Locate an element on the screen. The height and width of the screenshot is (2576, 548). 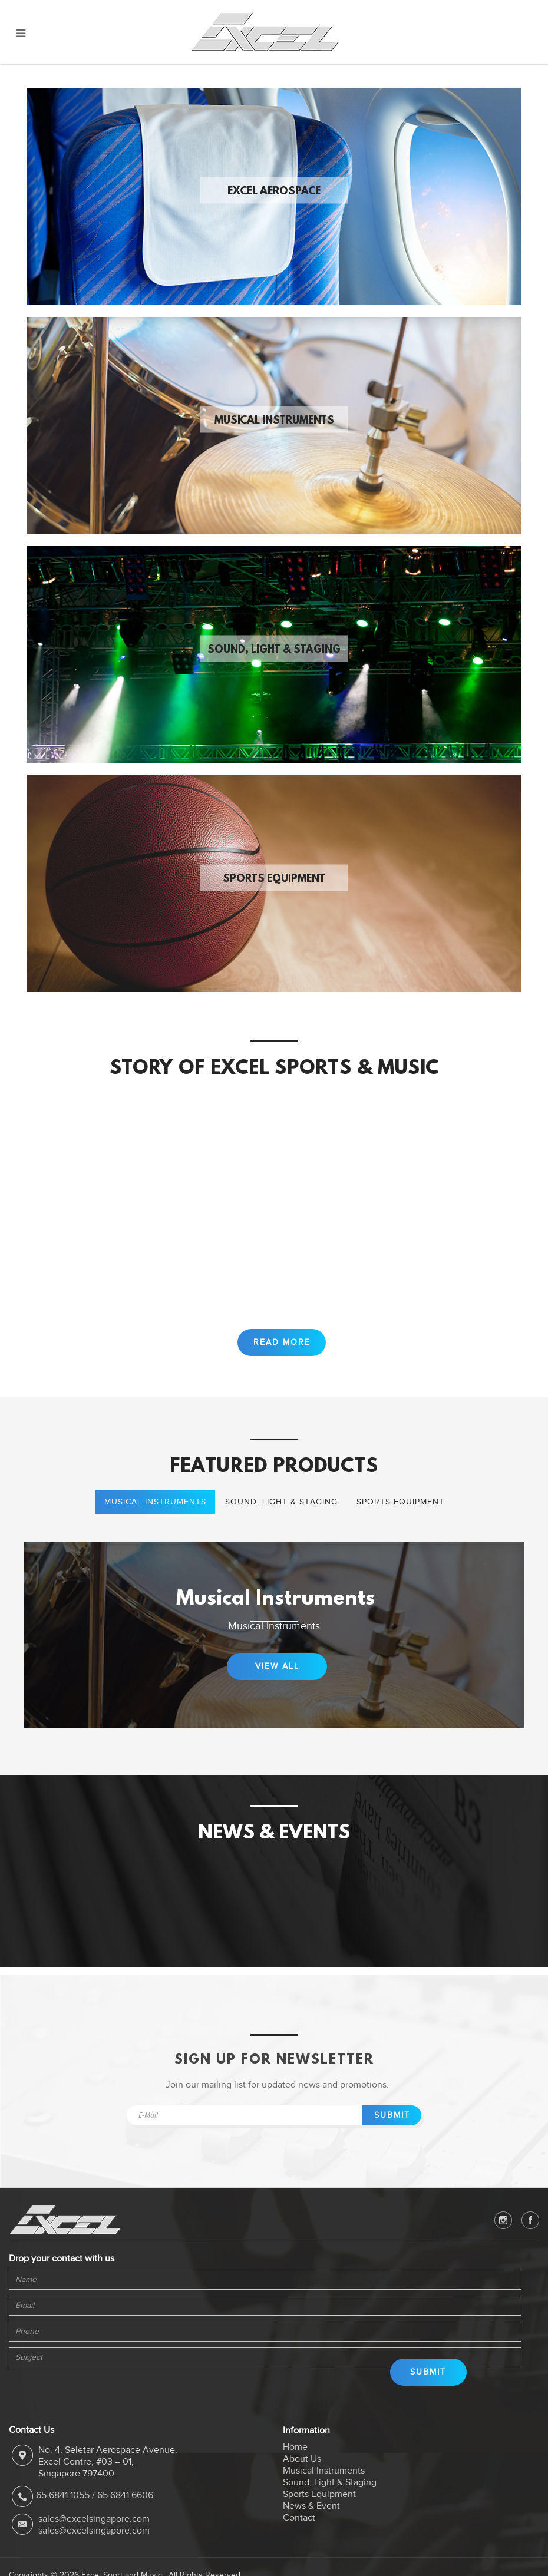
sales@excelsingapore.com is located at coordinates (94, 2533).